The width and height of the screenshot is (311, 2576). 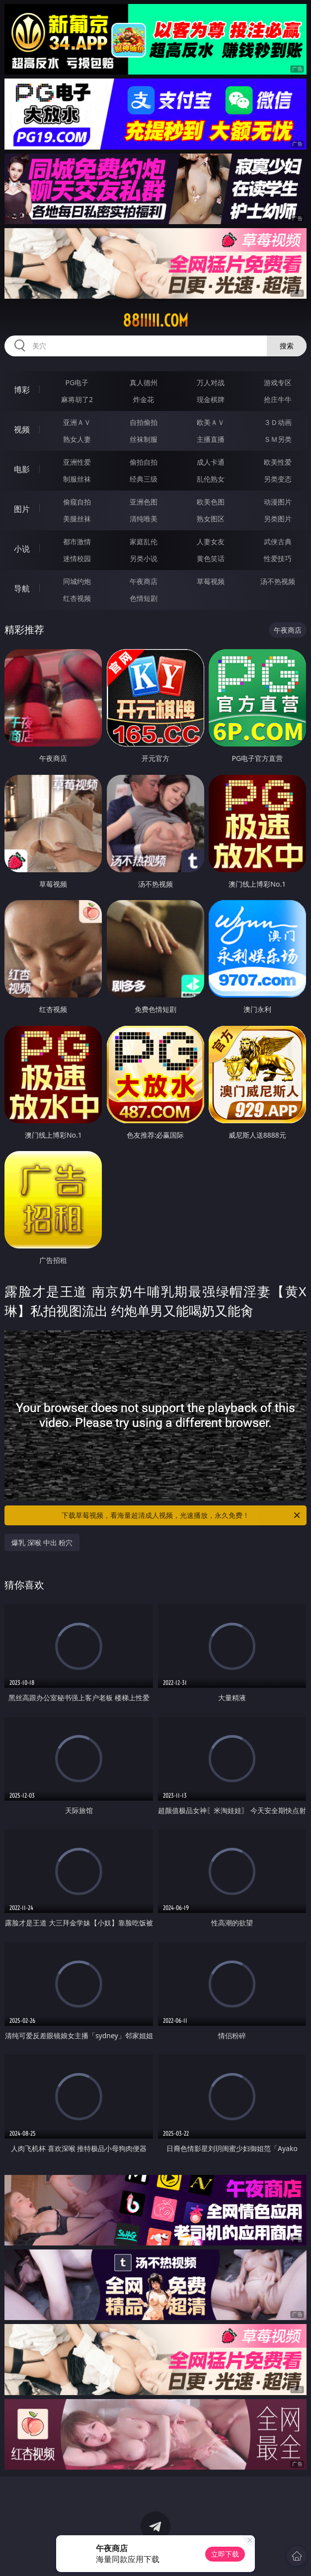 What do you see at coordinates (278, 462) in the screenshot?
I see `欧美性爱` at bounding box center [278, 462].